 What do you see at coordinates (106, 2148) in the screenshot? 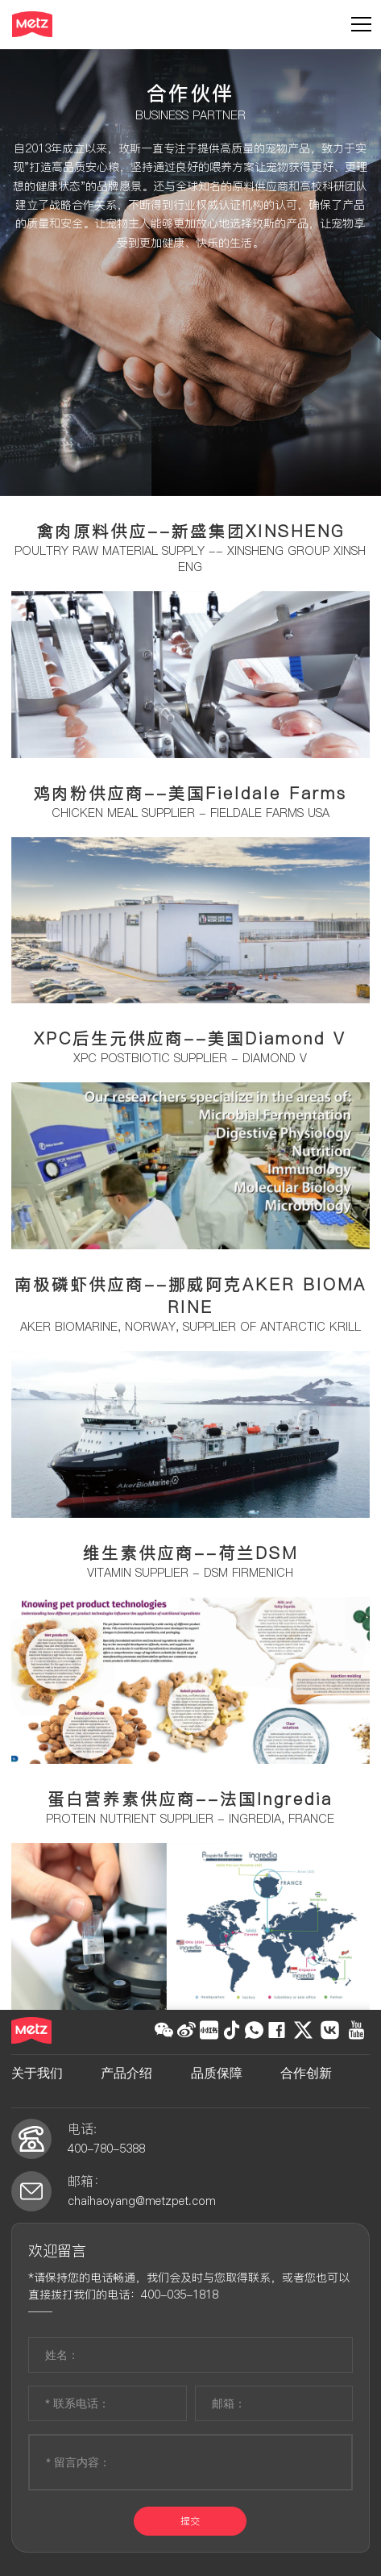
I see `400-780-5388` at bounding box center [106, 2148].